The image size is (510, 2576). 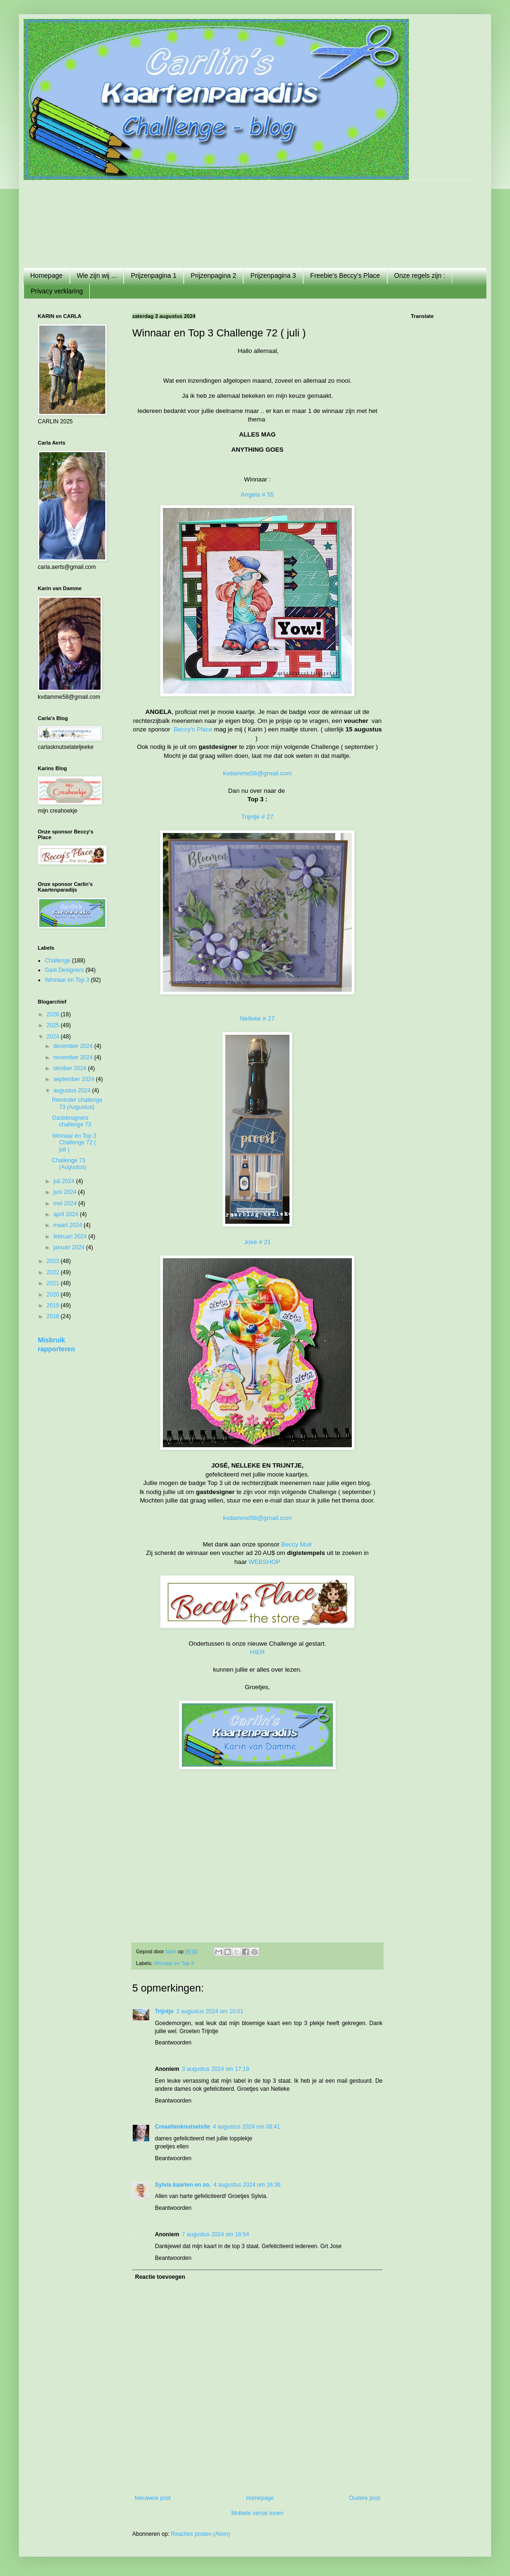 What do you see at coordinates (70, 1068) in the screenshot?
I see `oktober 2024` at bounding box center [70, 1068].